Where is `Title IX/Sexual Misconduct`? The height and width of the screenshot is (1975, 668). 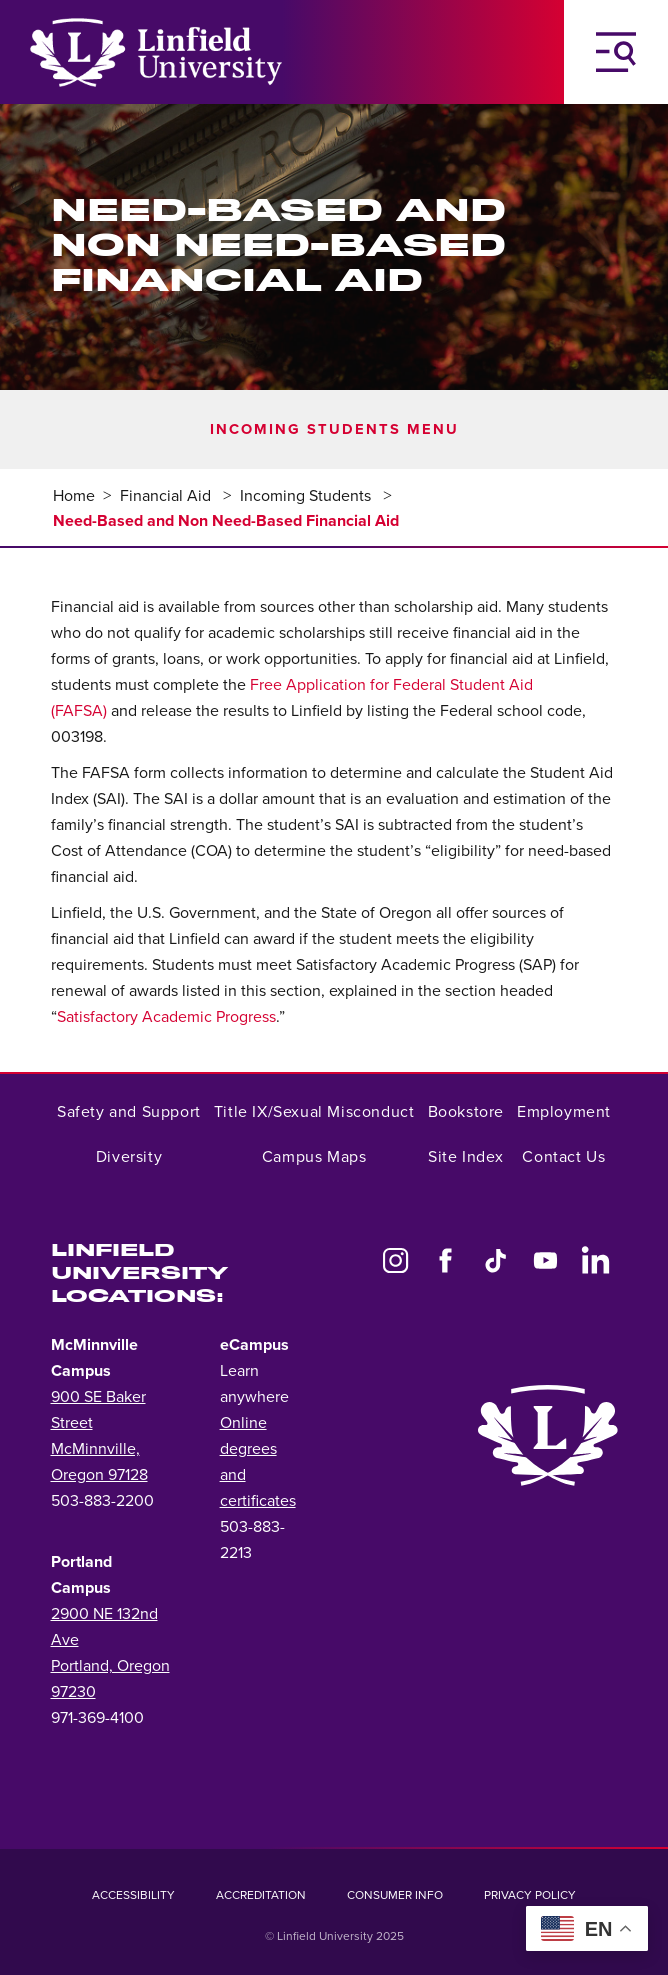 Title IX/Sexual Misconduct is located at coordinates (314, 1112).